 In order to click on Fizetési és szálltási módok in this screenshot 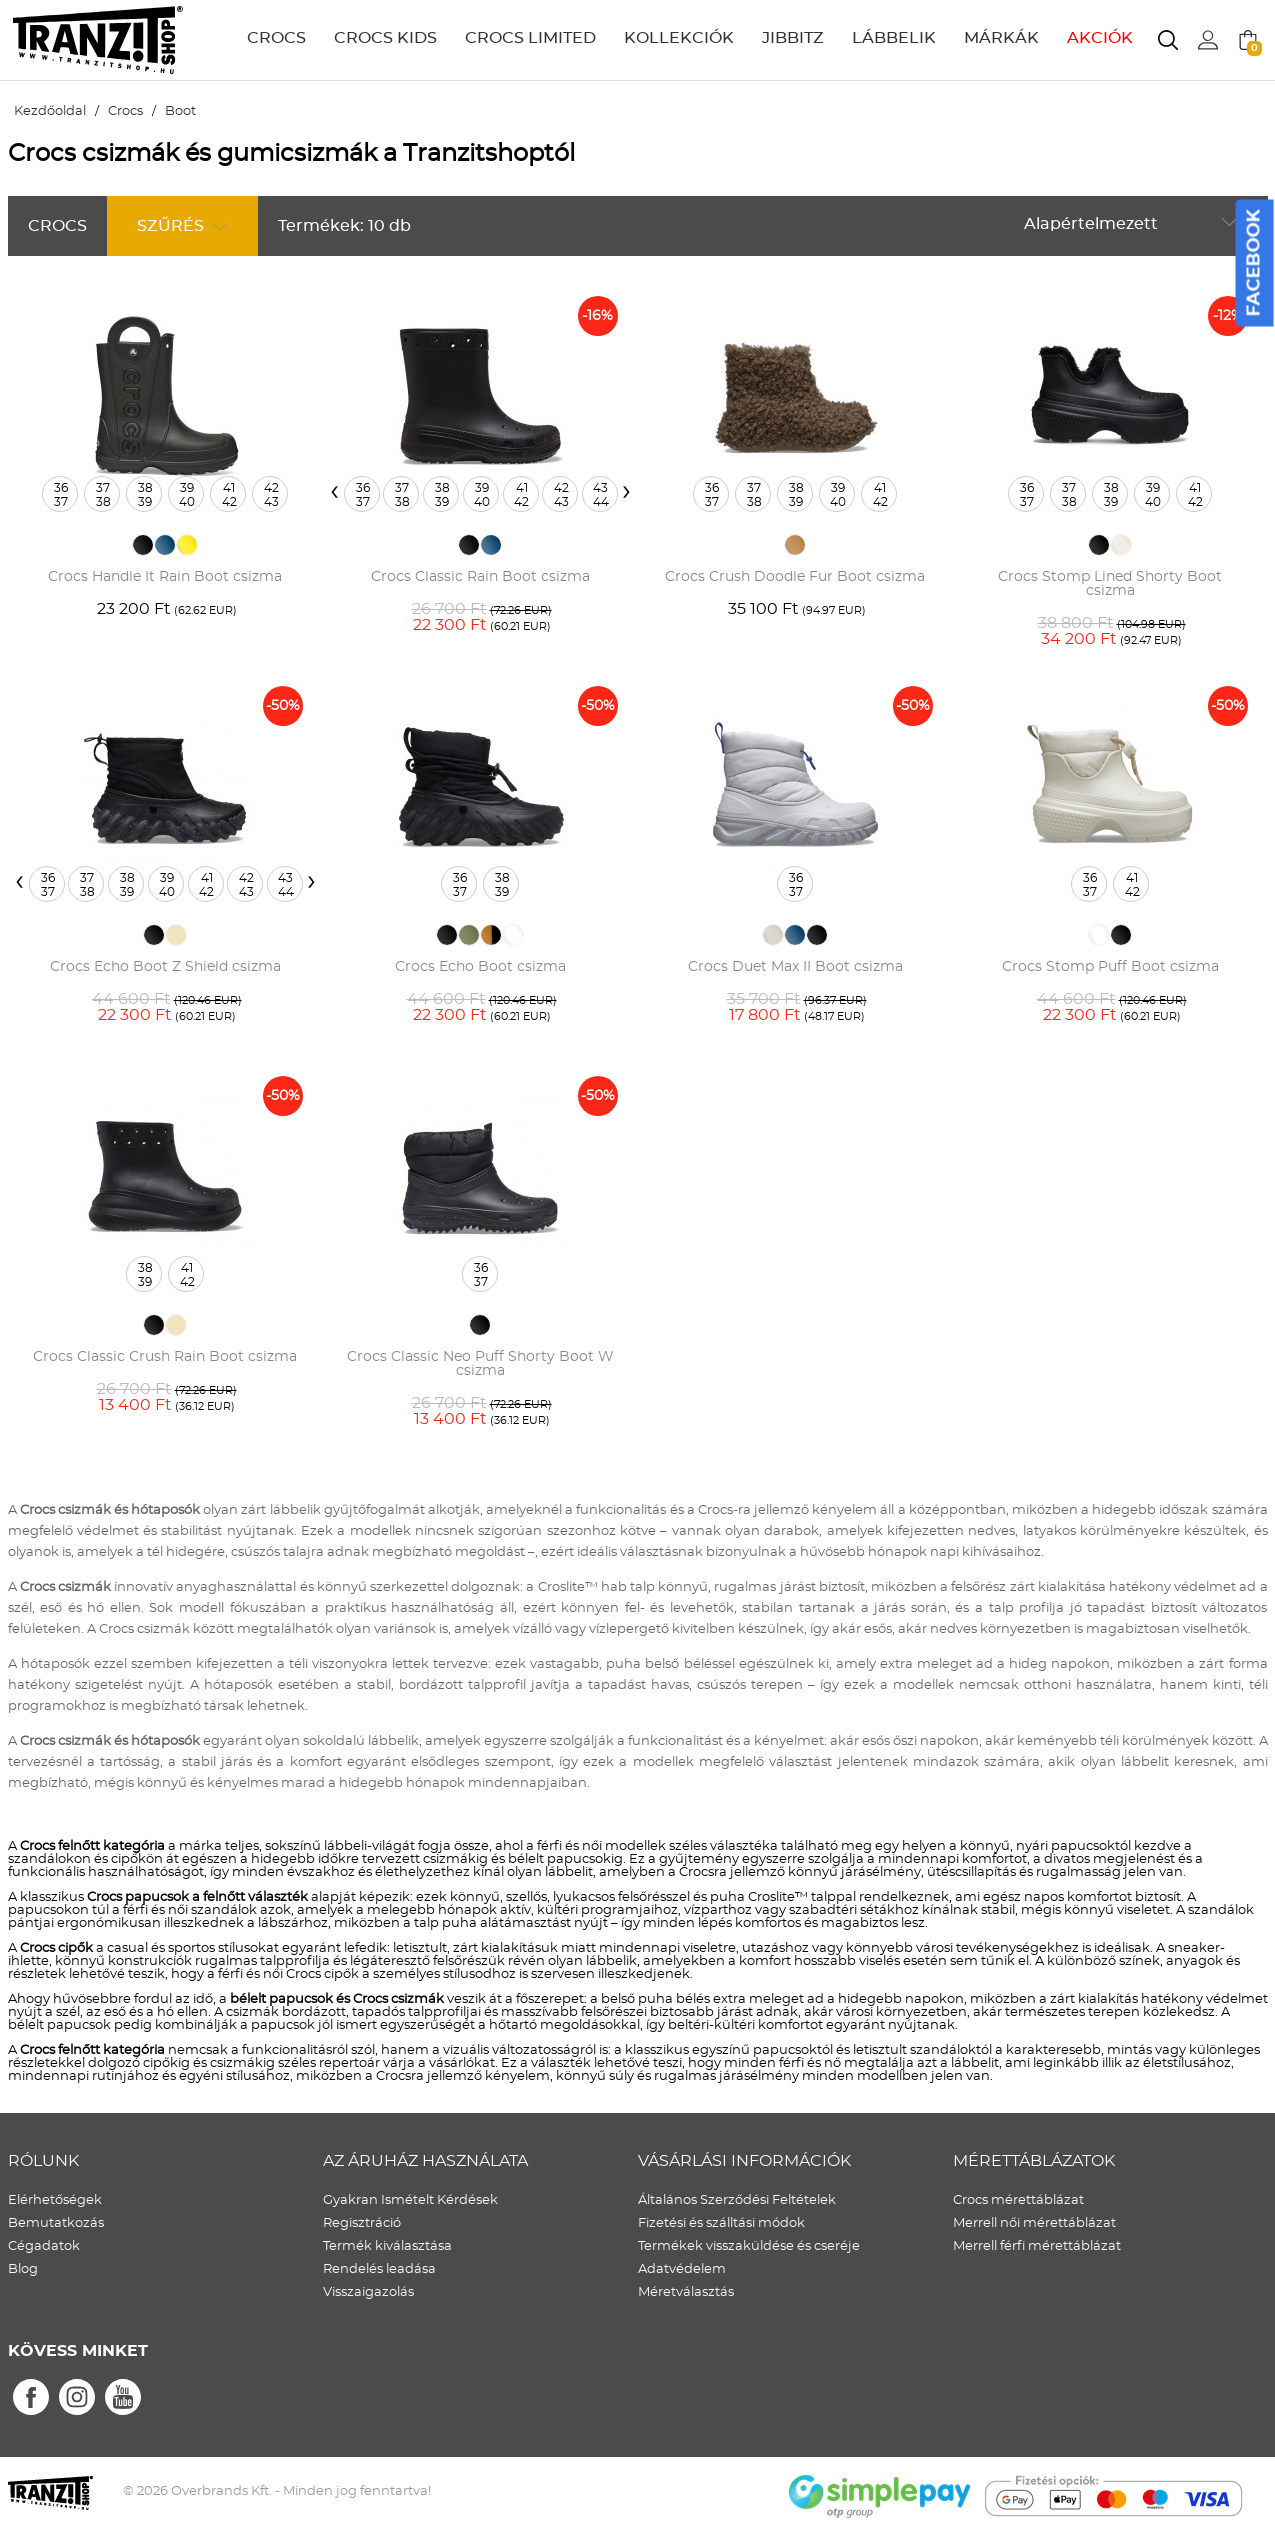, I will do `click(721, 2223)`.